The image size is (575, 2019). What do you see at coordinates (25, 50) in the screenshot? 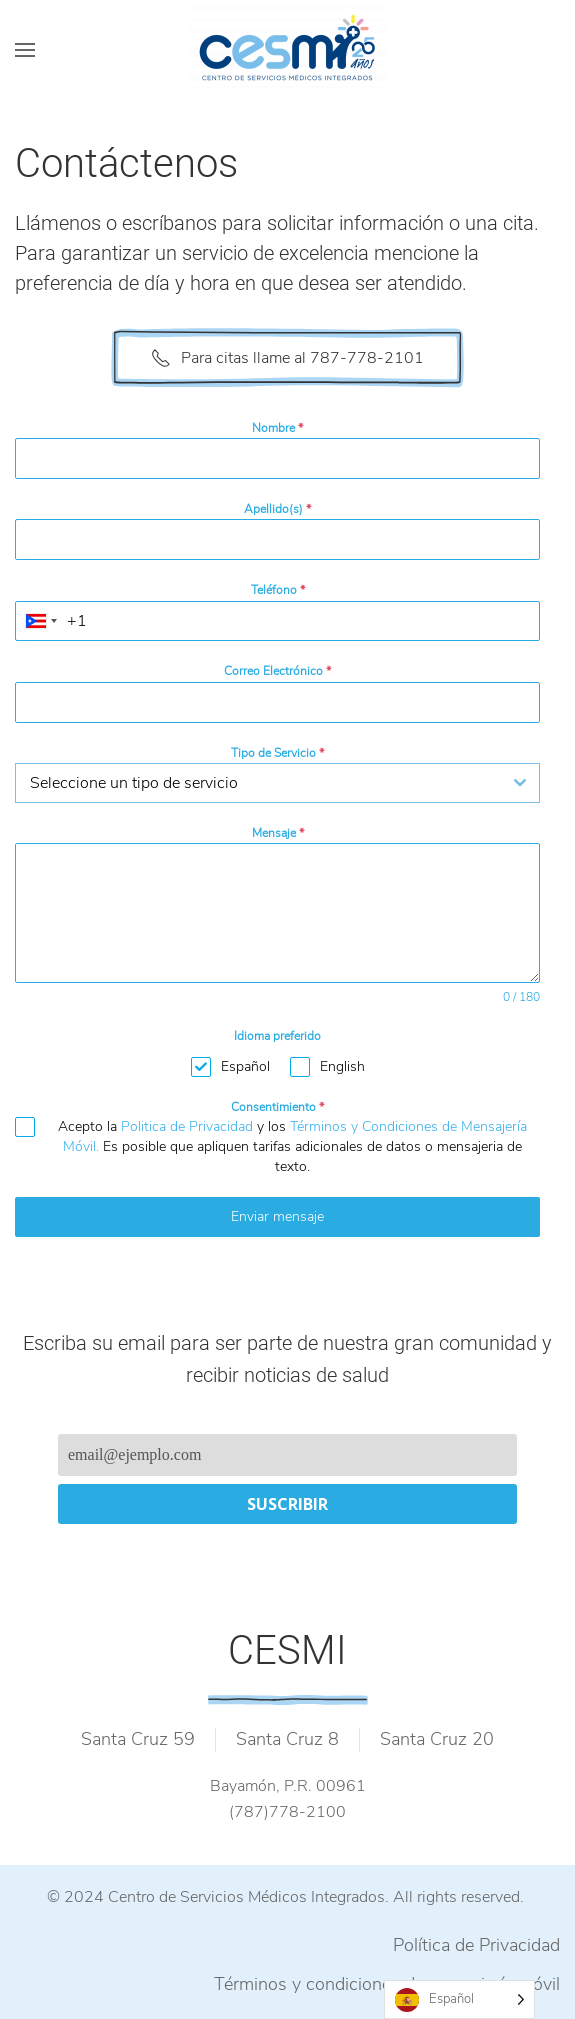
I see `[Open Menu]` at bounding box center [25, 50].